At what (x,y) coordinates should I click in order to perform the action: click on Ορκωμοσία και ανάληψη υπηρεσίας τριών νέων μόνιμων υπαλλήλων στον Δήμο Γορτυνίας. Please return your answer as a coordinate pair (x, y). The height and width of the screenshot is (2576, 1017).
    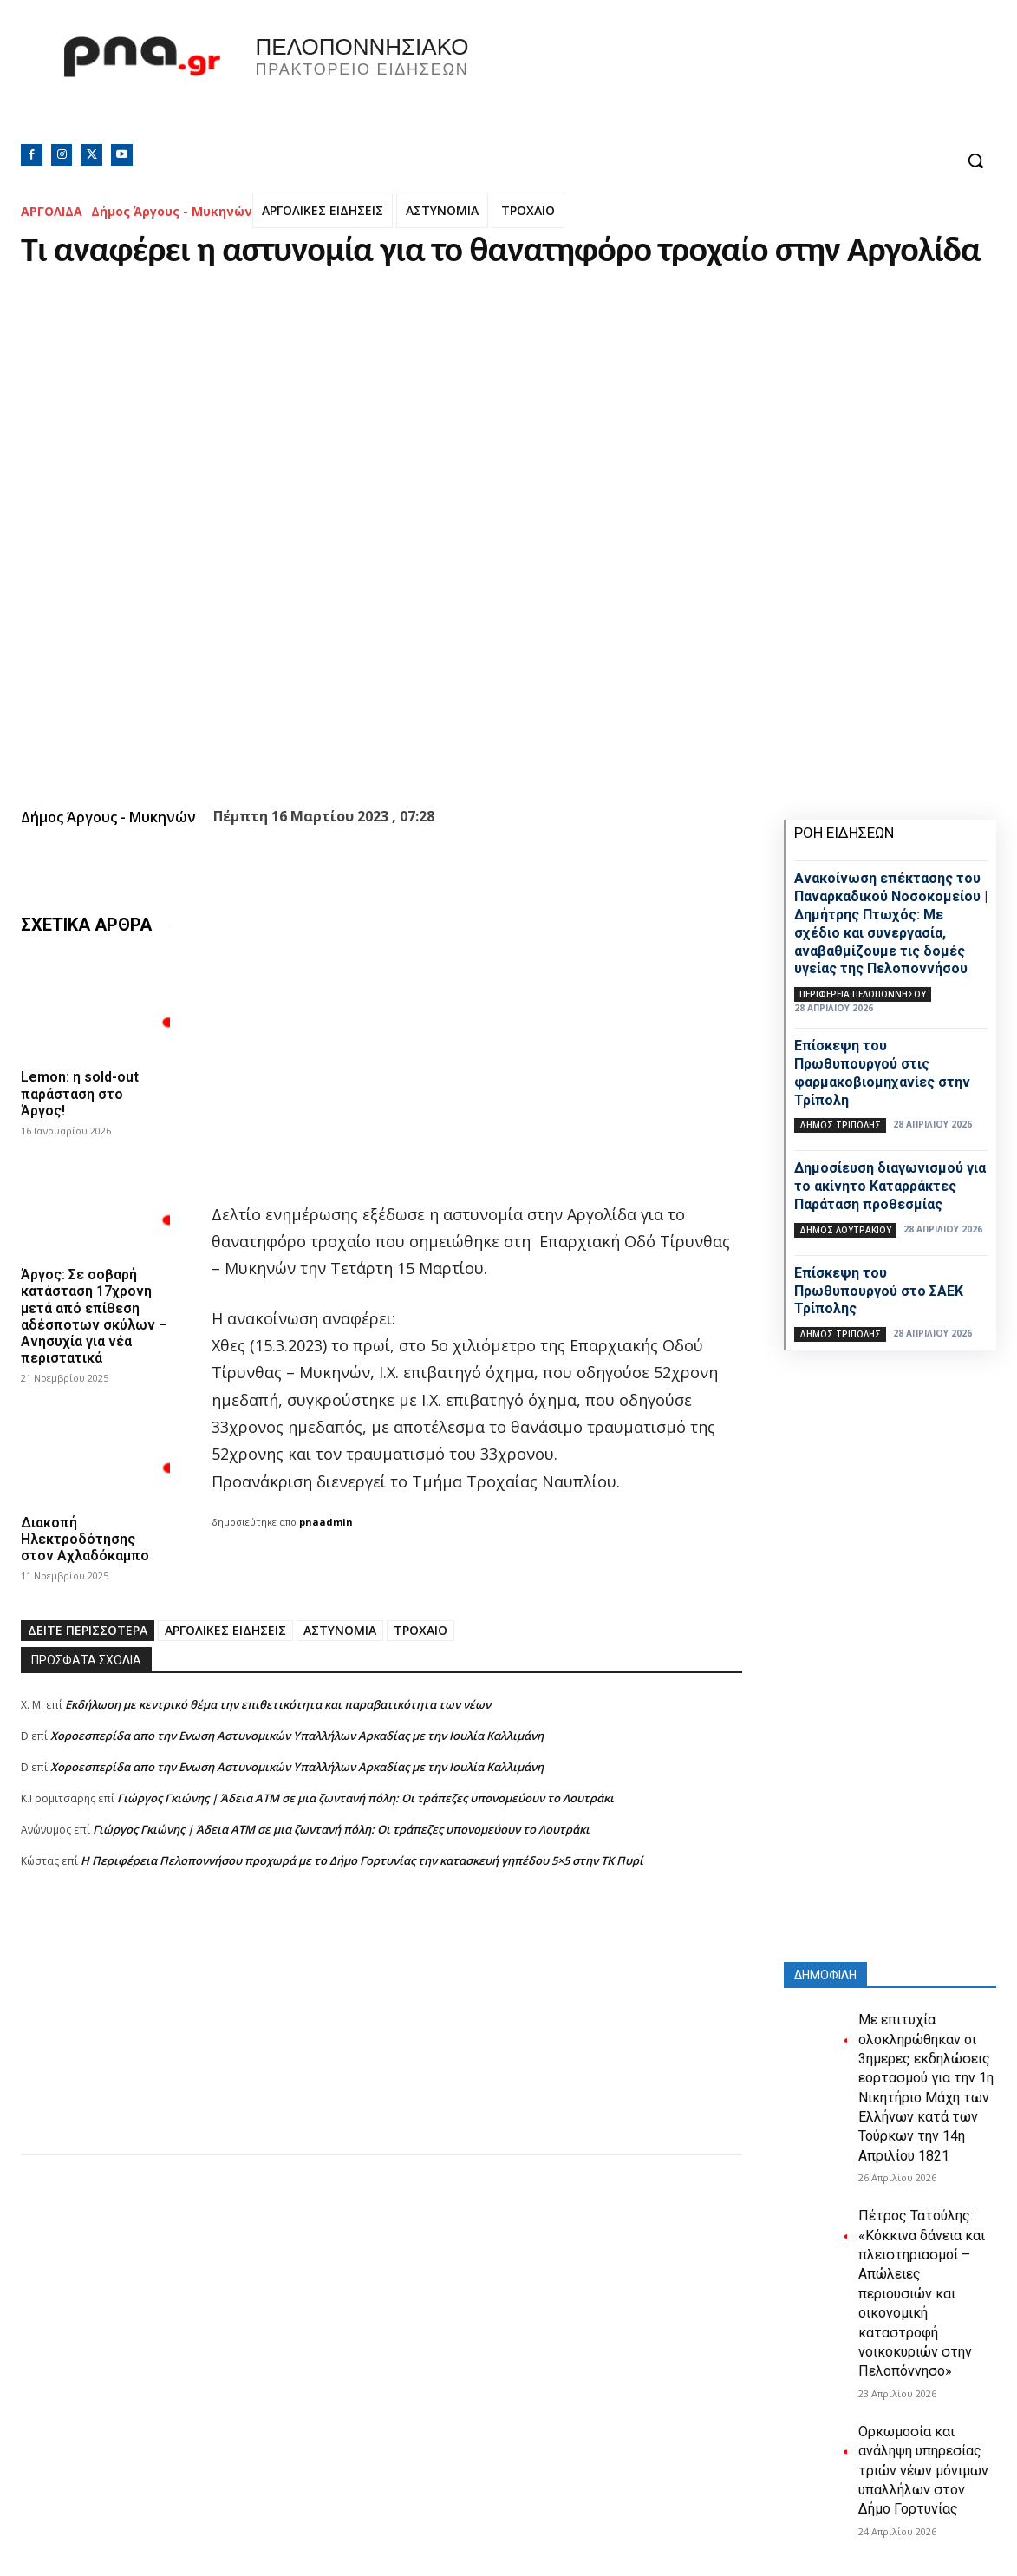
    Looking at the image, I should click on (923, 2470).